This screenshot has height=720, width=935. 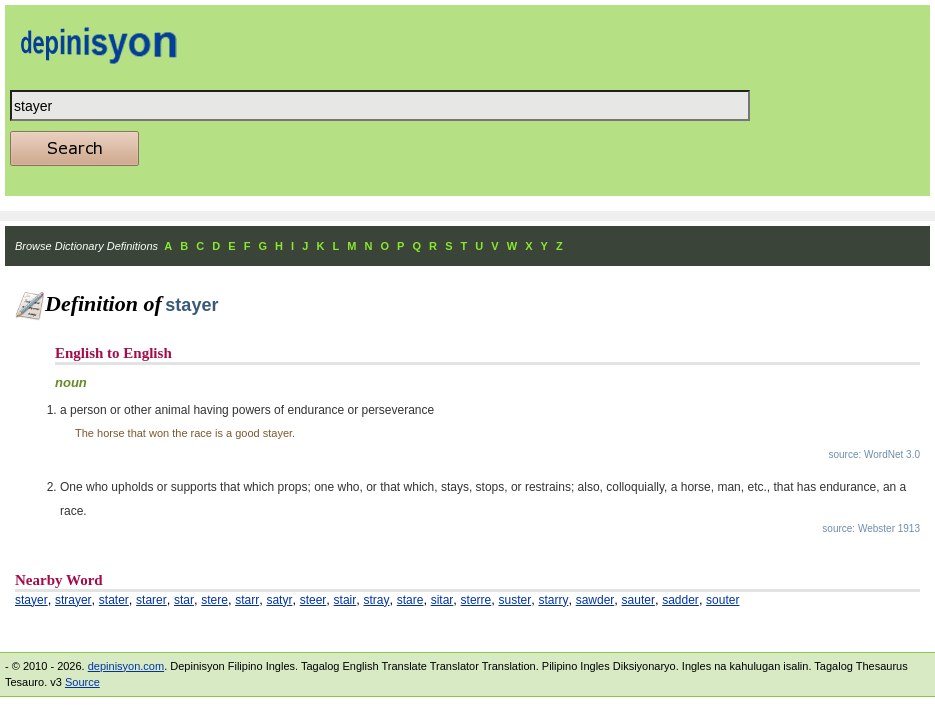 What do you see at coordinates (595, 600) in the screenshot?
I see `sawder` at bounding box center [595, 600].